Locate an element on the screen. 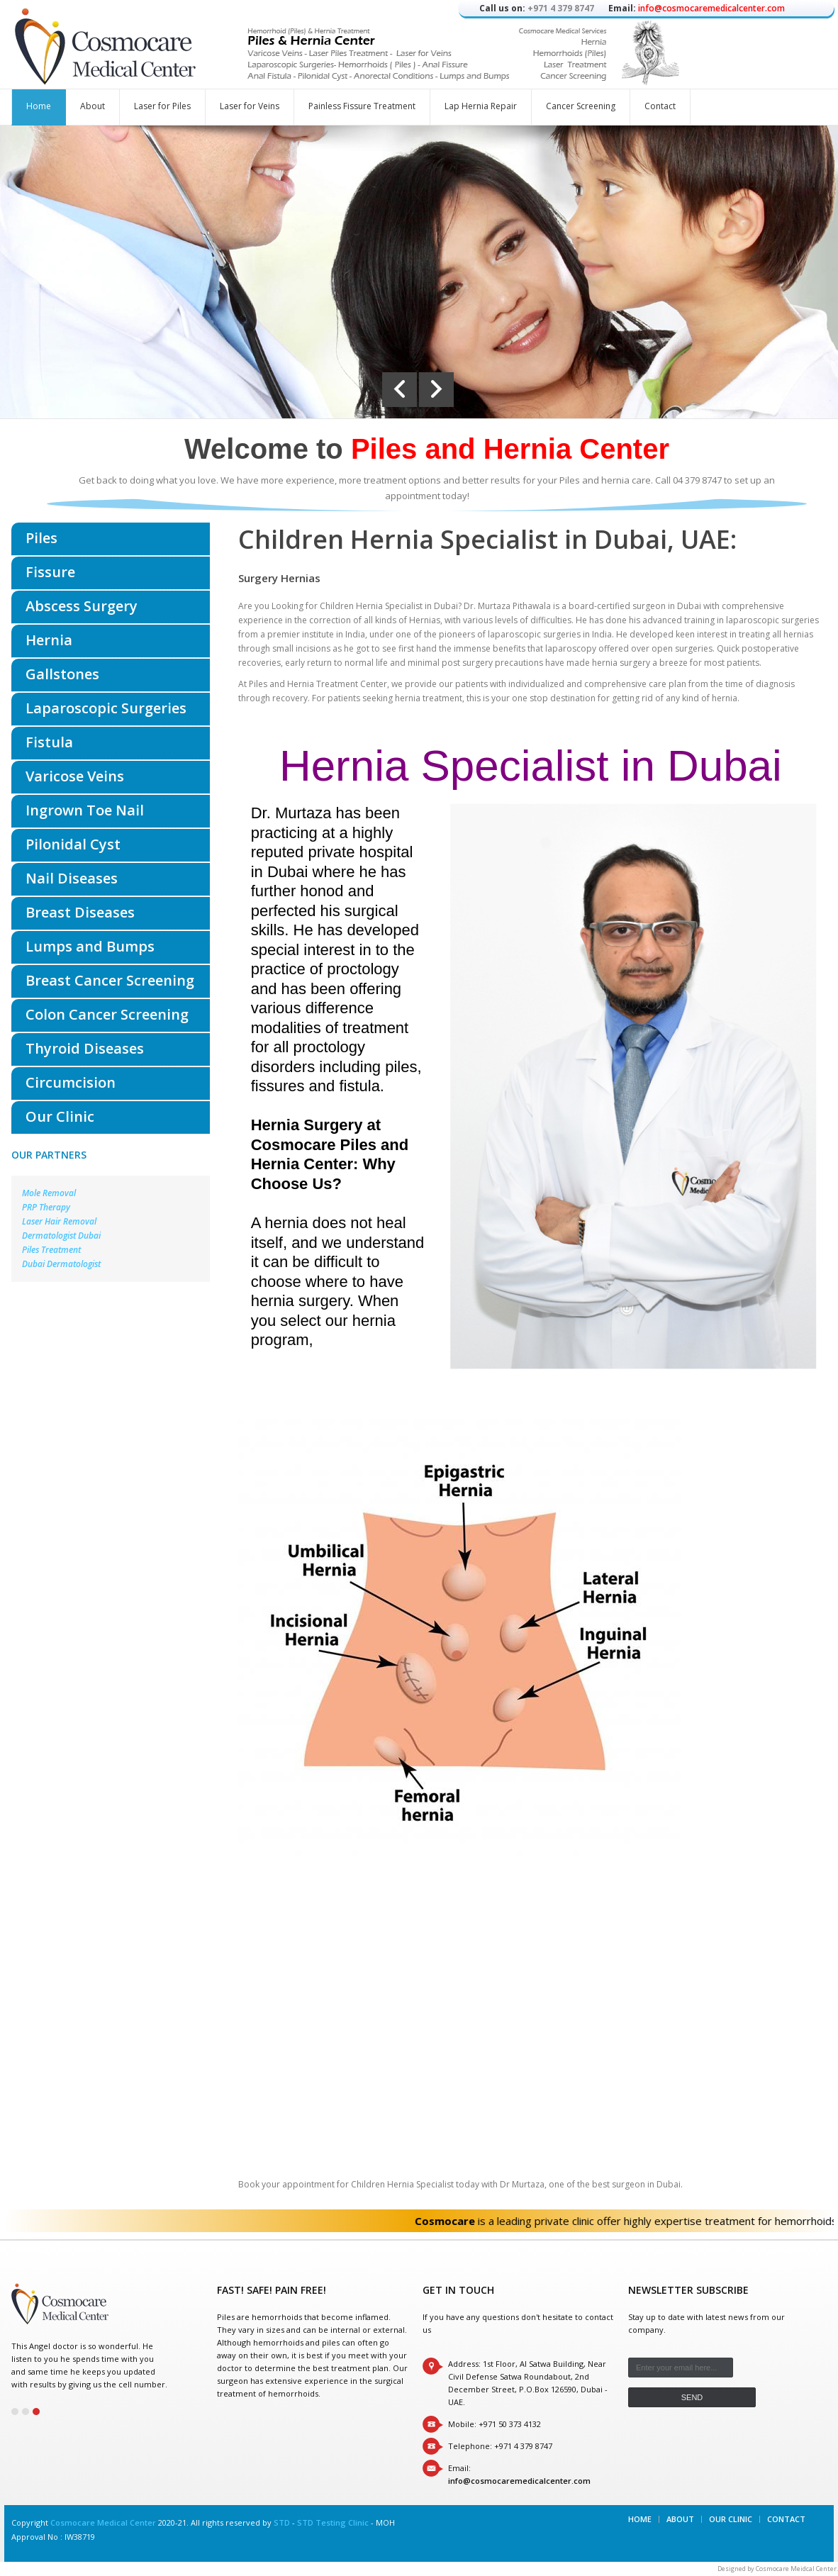 The image size is (838, 2576). Laparoscopic Surgeries is located at coordinates (106, 708).